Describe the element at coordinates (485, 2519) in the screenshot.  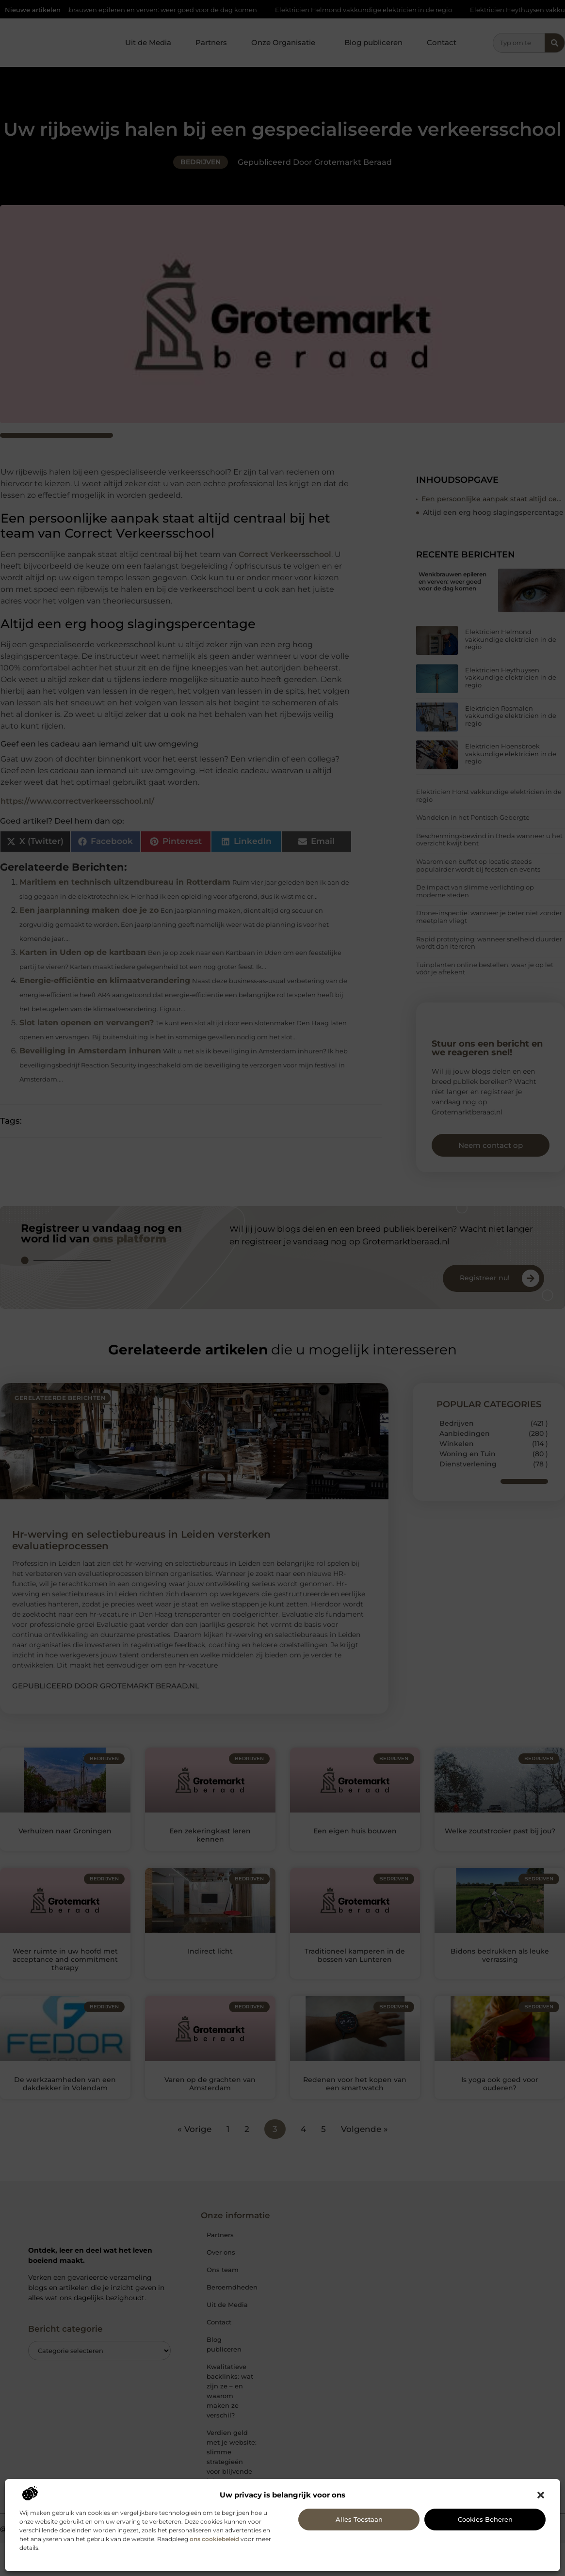
I see `Cookies beheren` at that location.